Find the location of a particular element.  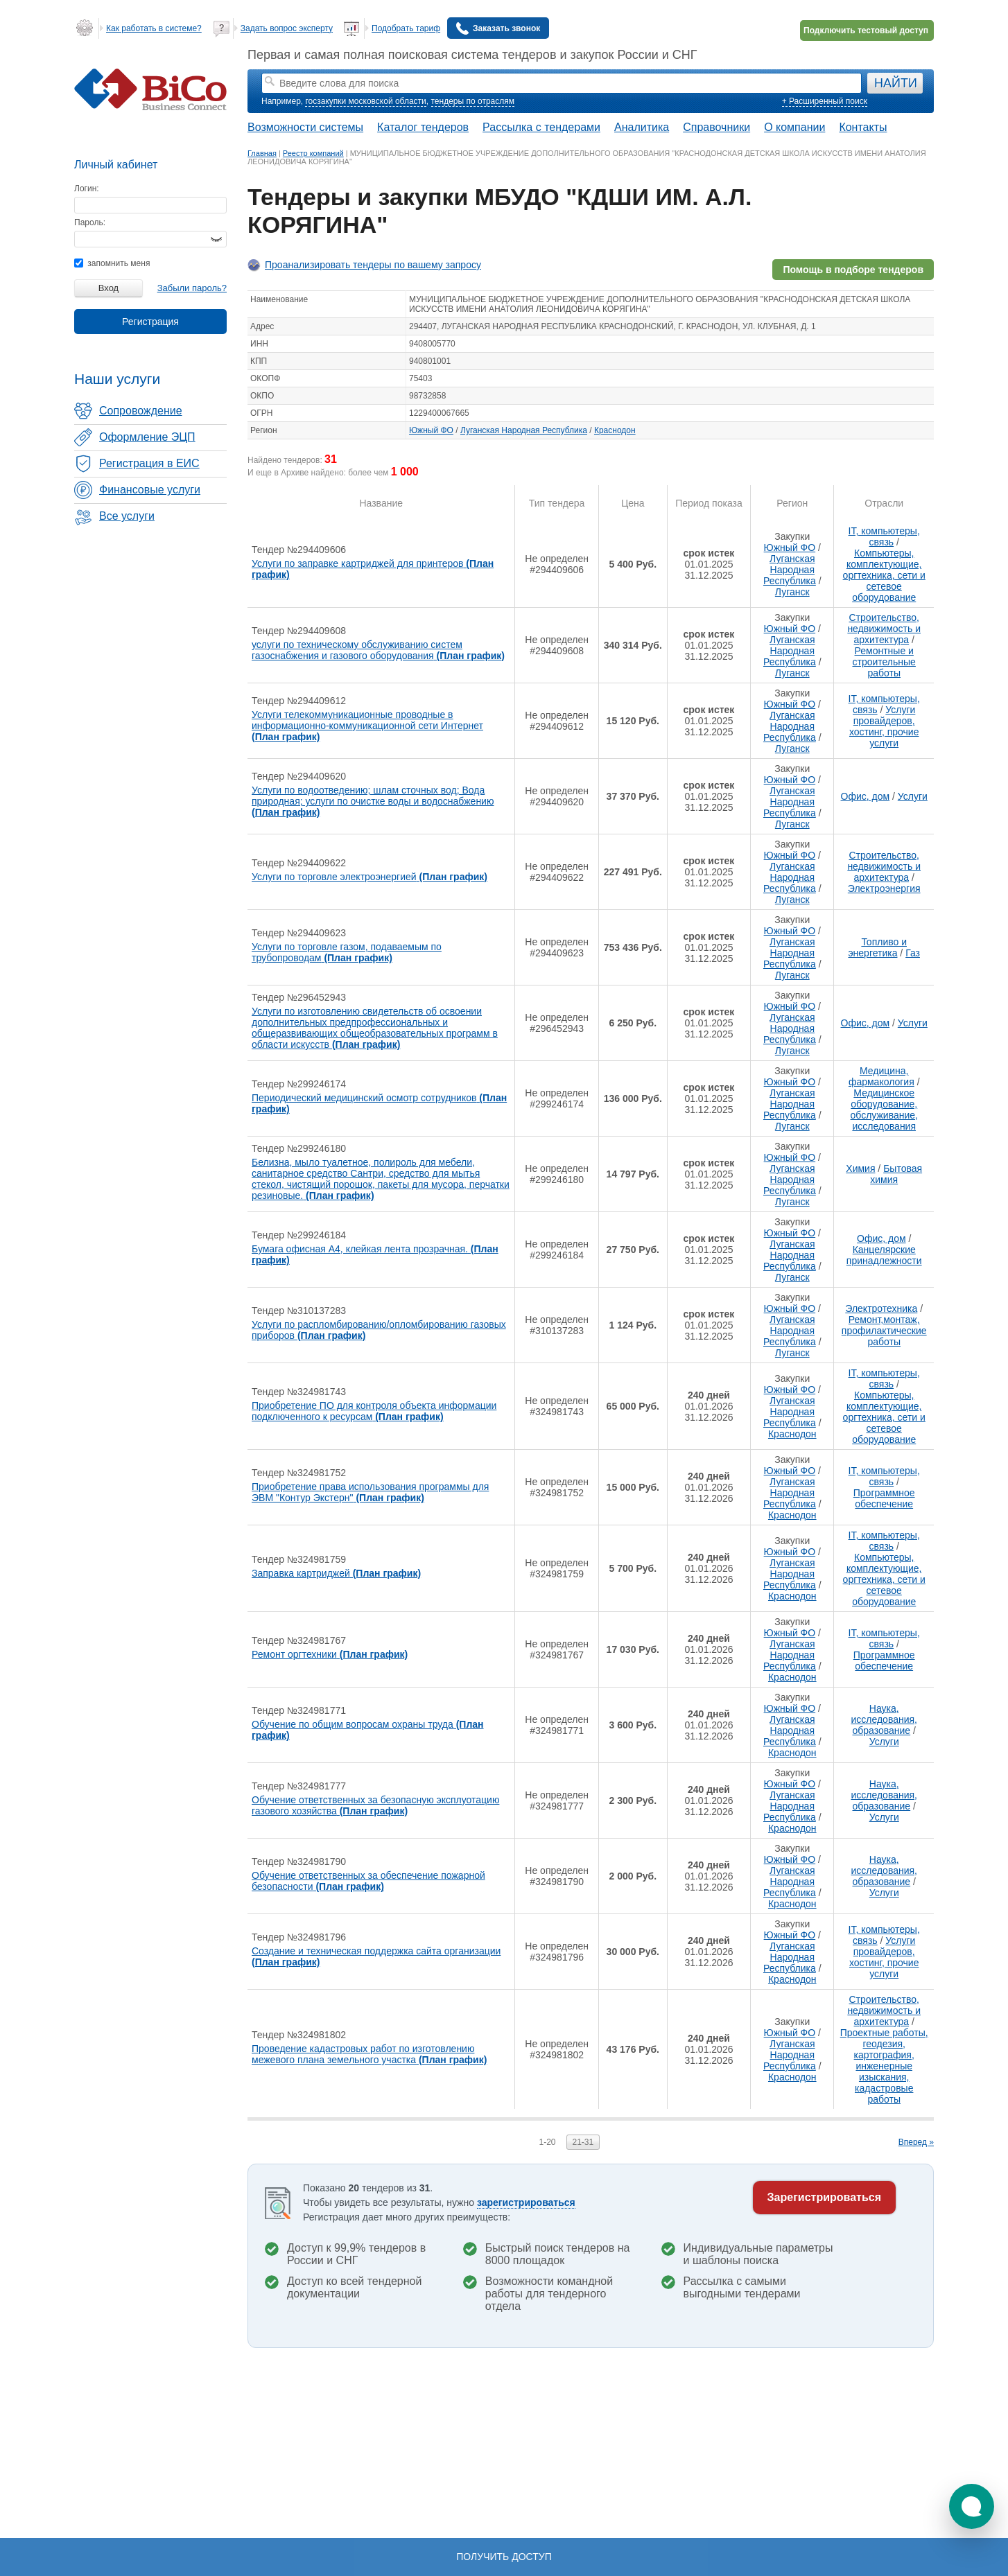

Бытовая химия is located at coordinates (896, 1174).